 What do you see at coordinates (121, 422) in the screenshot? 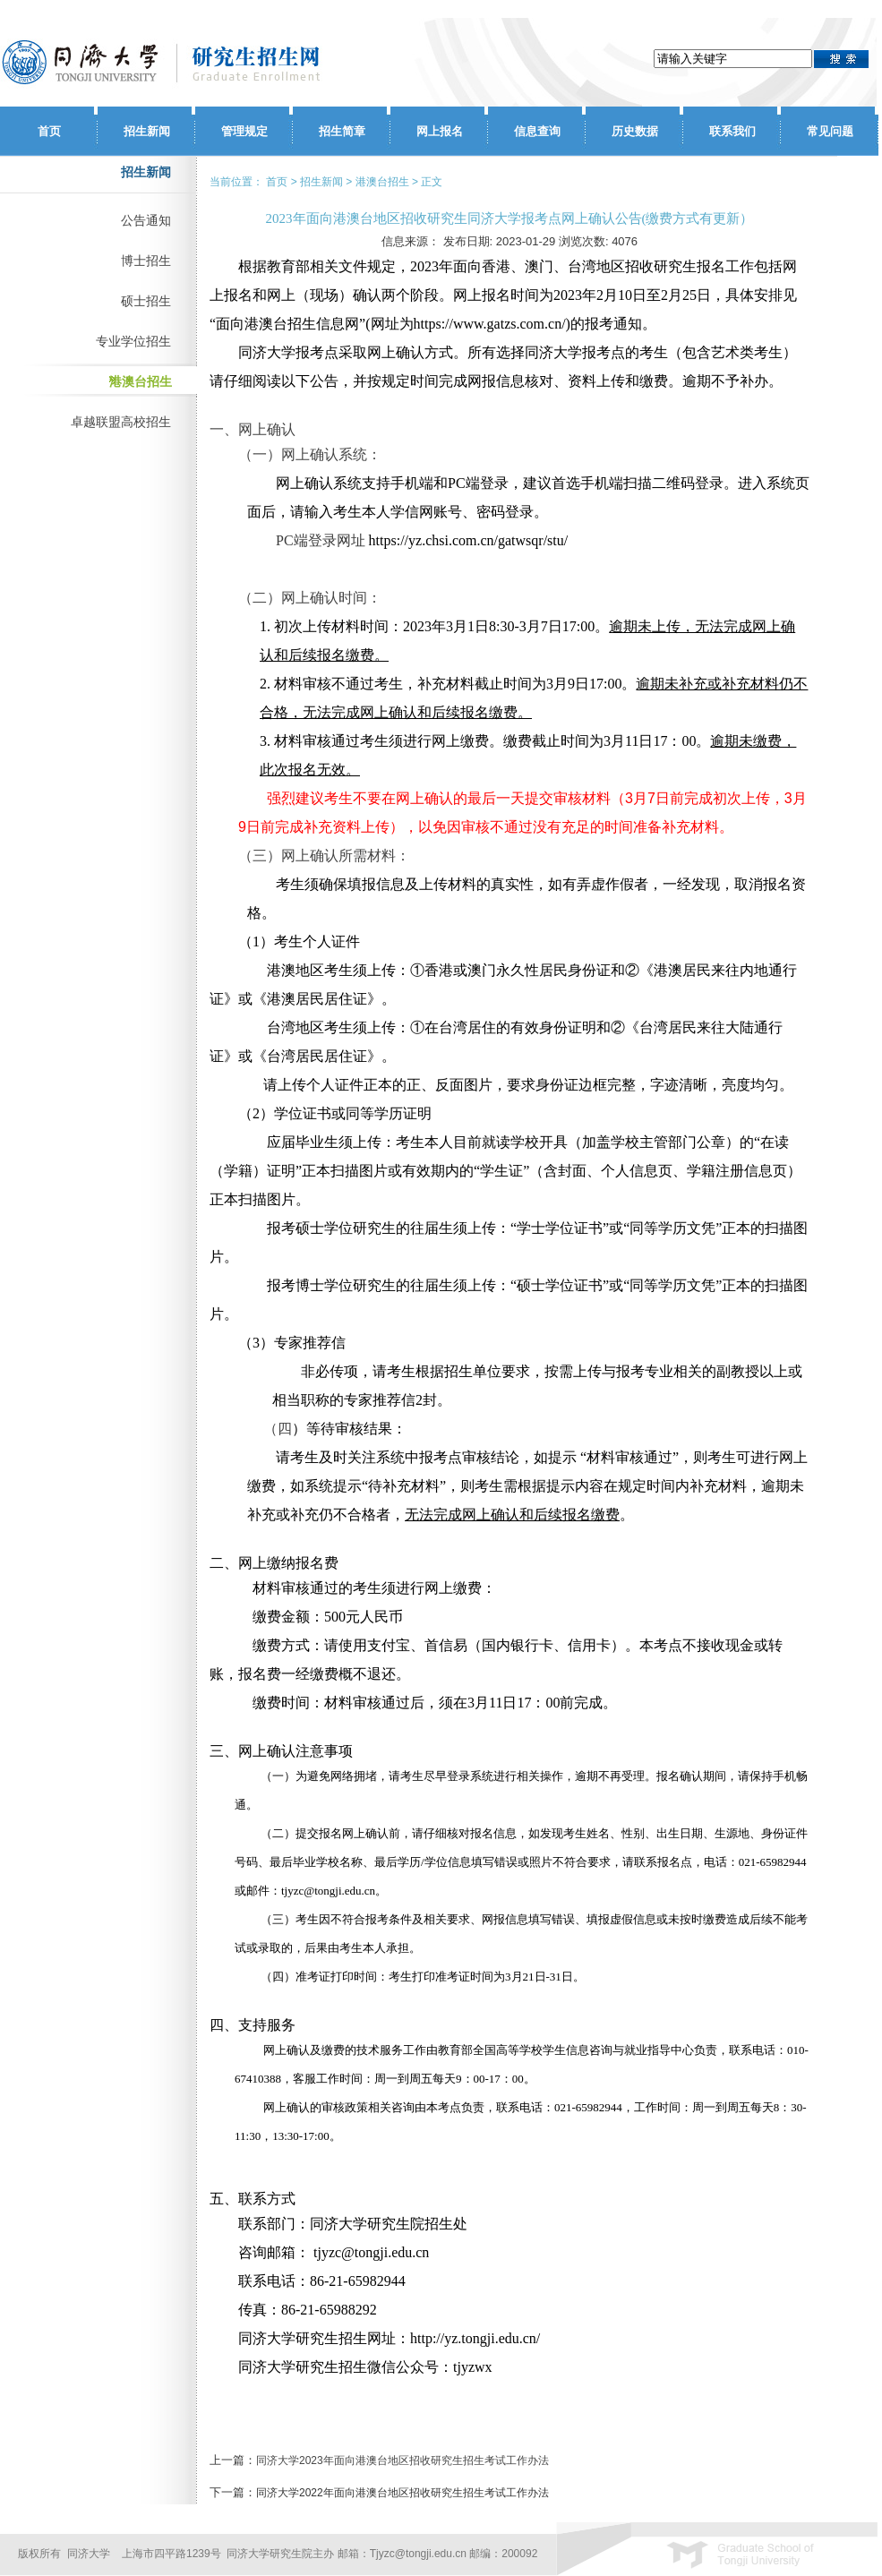
I see `卓越联盟高校招生` at bounding box center [121, 422].